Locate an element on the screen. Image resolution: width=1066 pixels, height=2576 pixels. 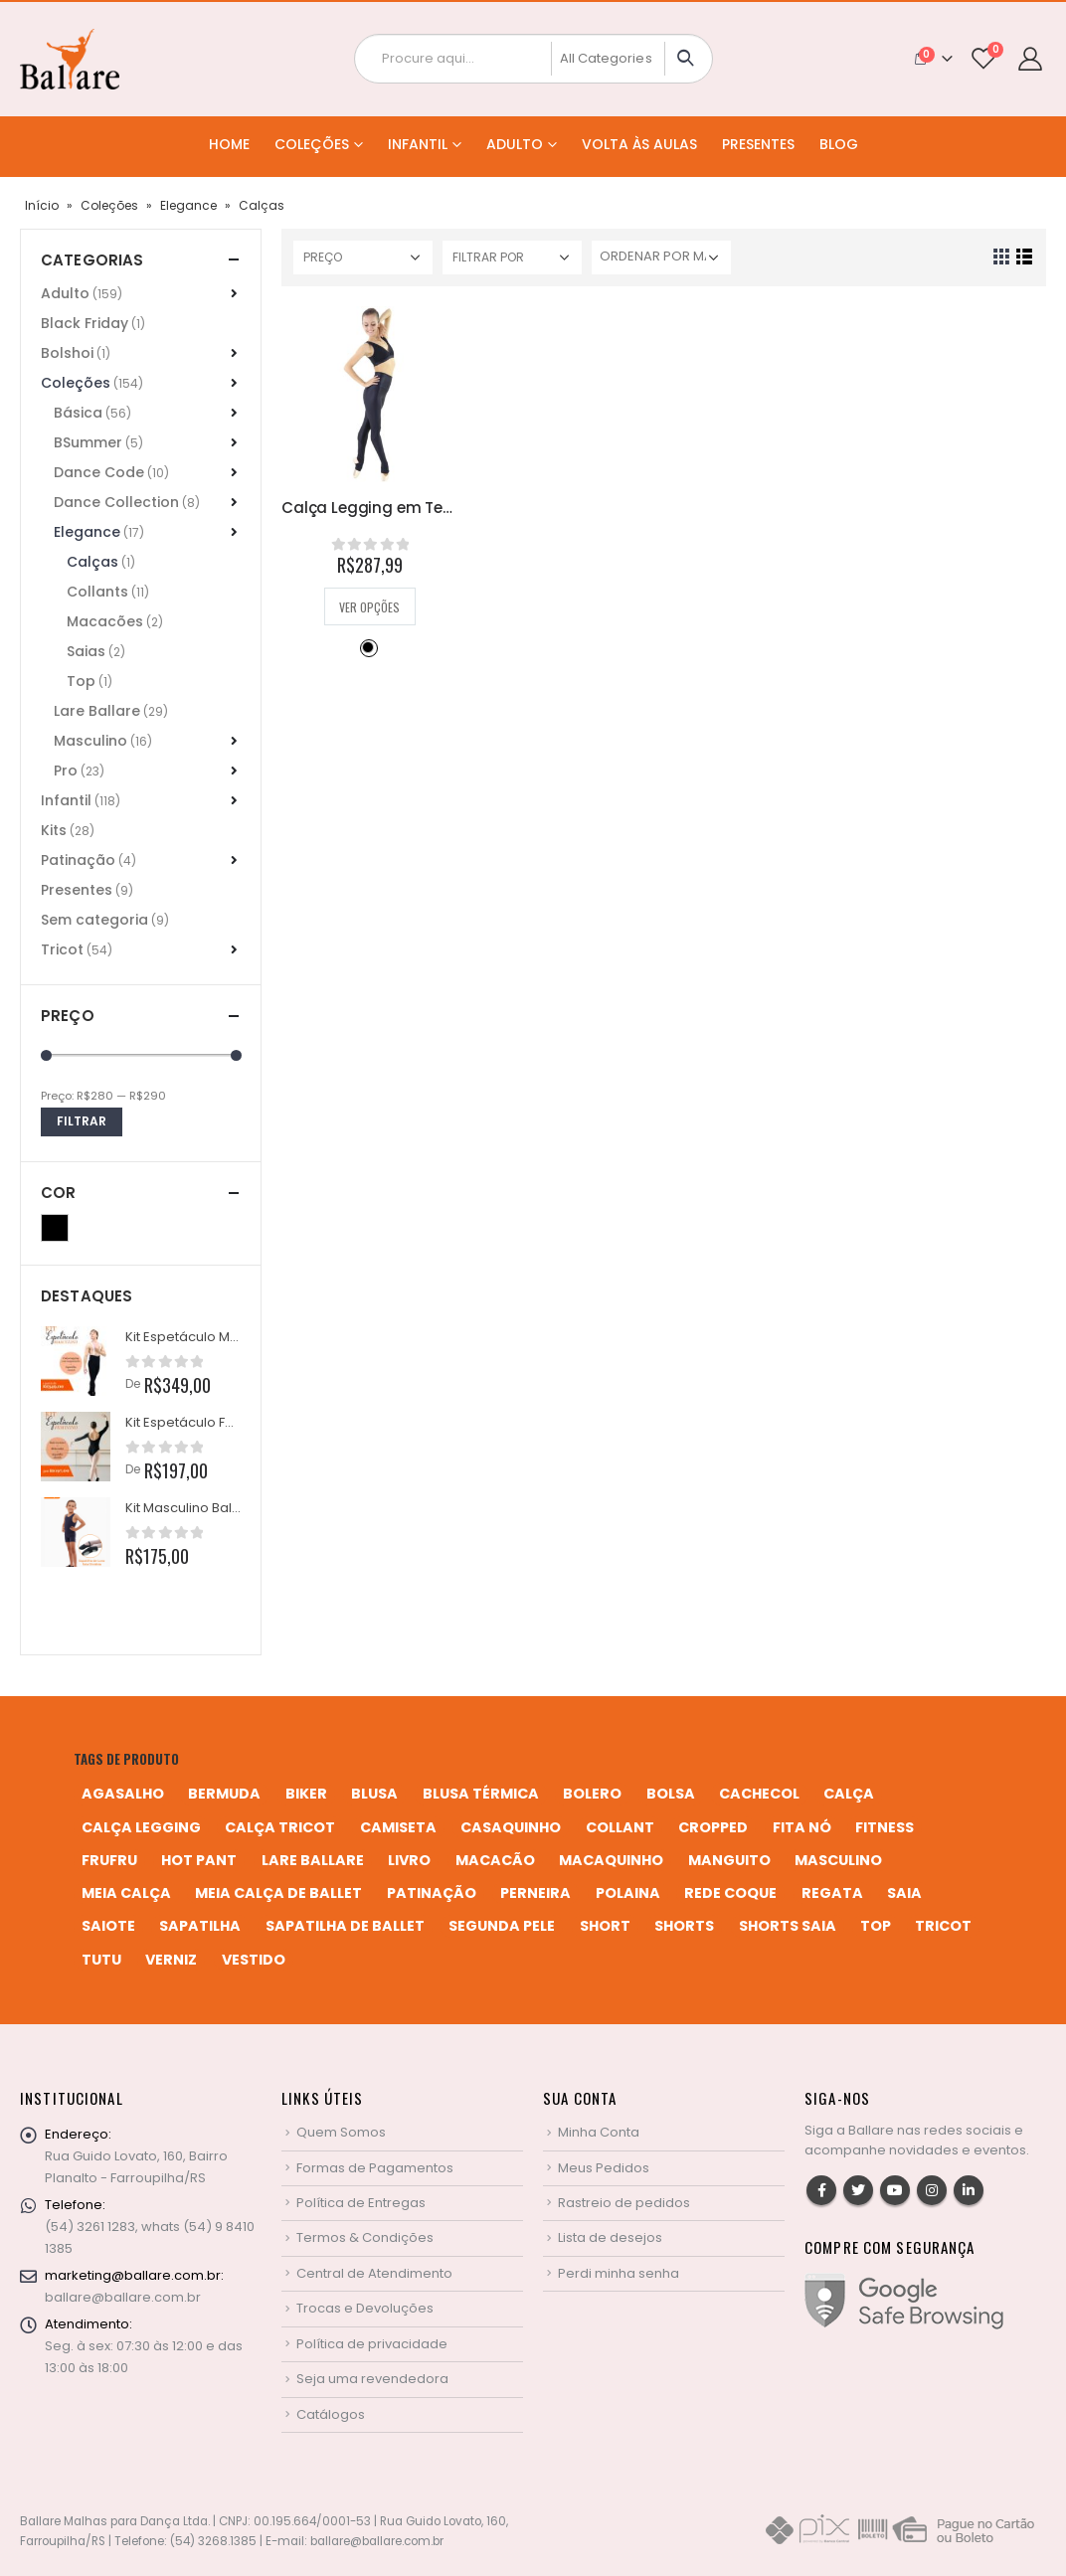
frufru [frufru (2 produtos)] is located at coordinates (109, 1860).